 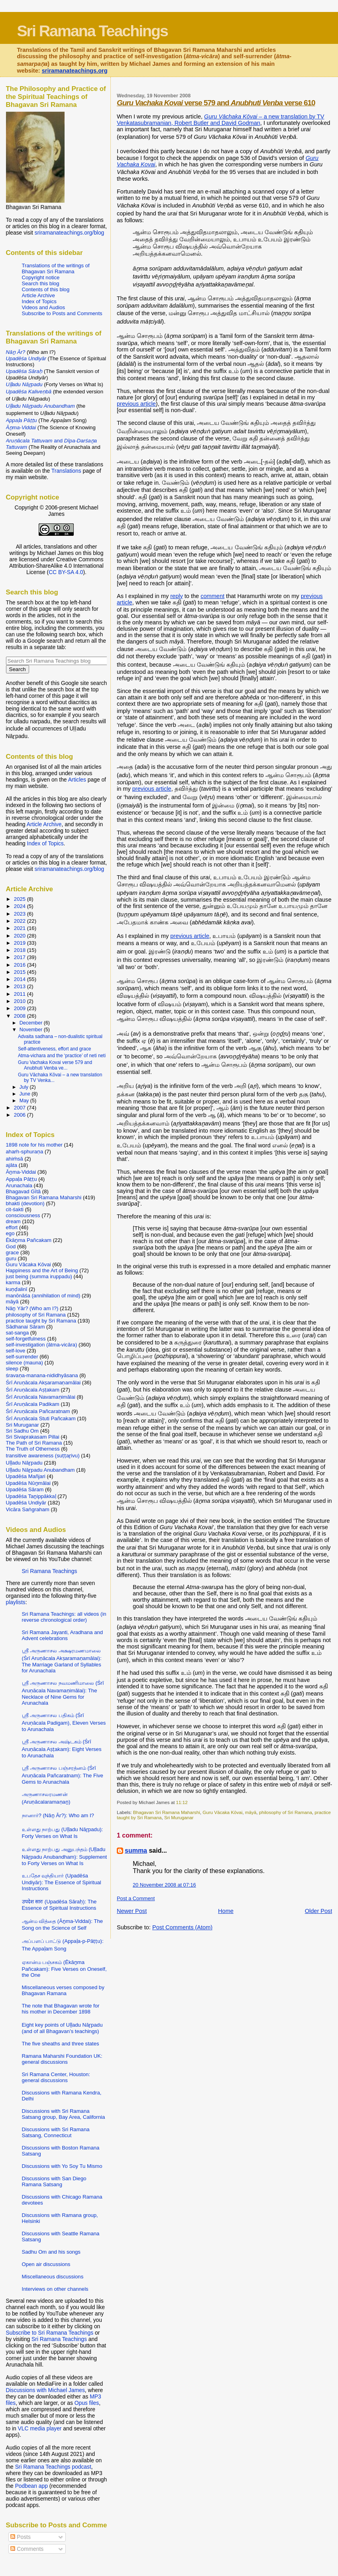 What do you see at coordinates (63, 1693) in the screenshot?
I see `ஸ்ரீ அருணாசல நவமணிமாலை (Śrī Aruṇācala Navamaṇimālai): The Necklace of Nine Gems for Arunachala` at bounding box center [63, 1693].